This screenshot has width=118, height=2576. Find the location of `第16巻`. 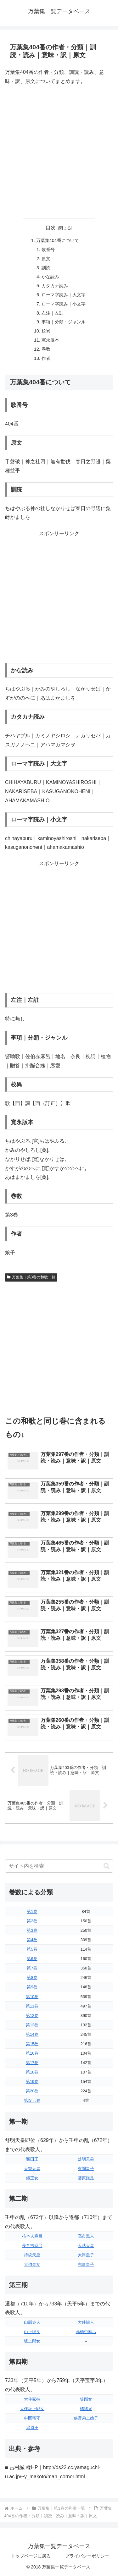

第16巻 is located at coordinates (32, 2053).